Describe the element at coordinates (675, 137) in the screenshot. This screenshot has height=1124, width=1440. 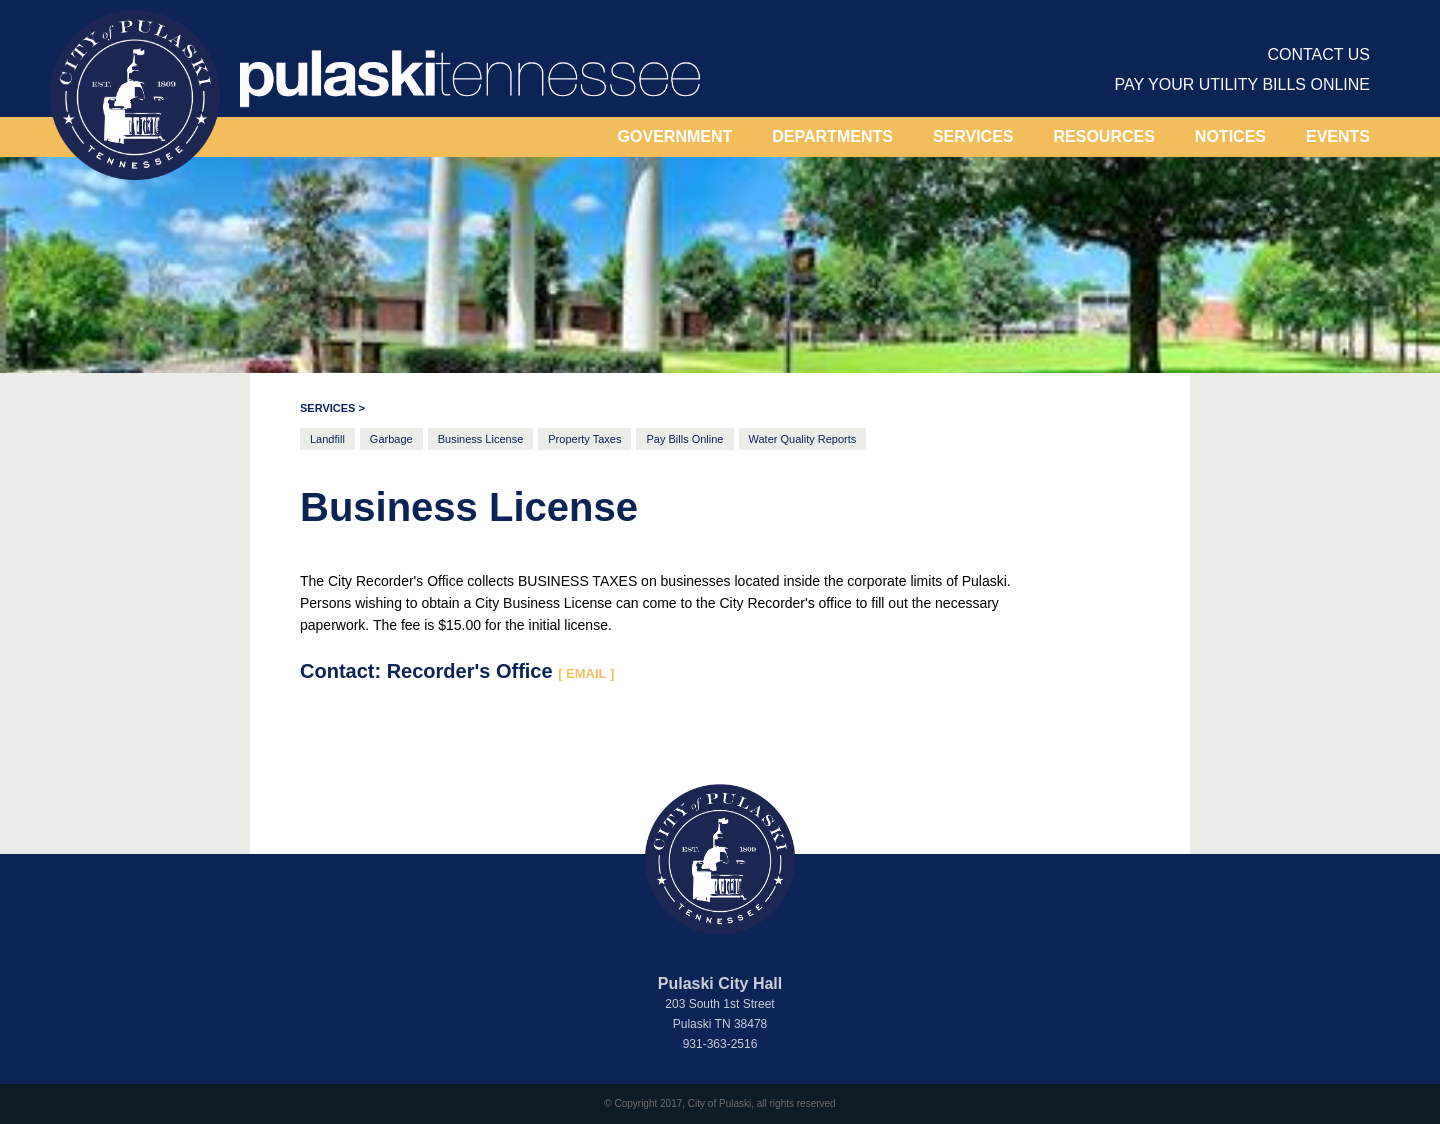
I see `[button]` at that location.